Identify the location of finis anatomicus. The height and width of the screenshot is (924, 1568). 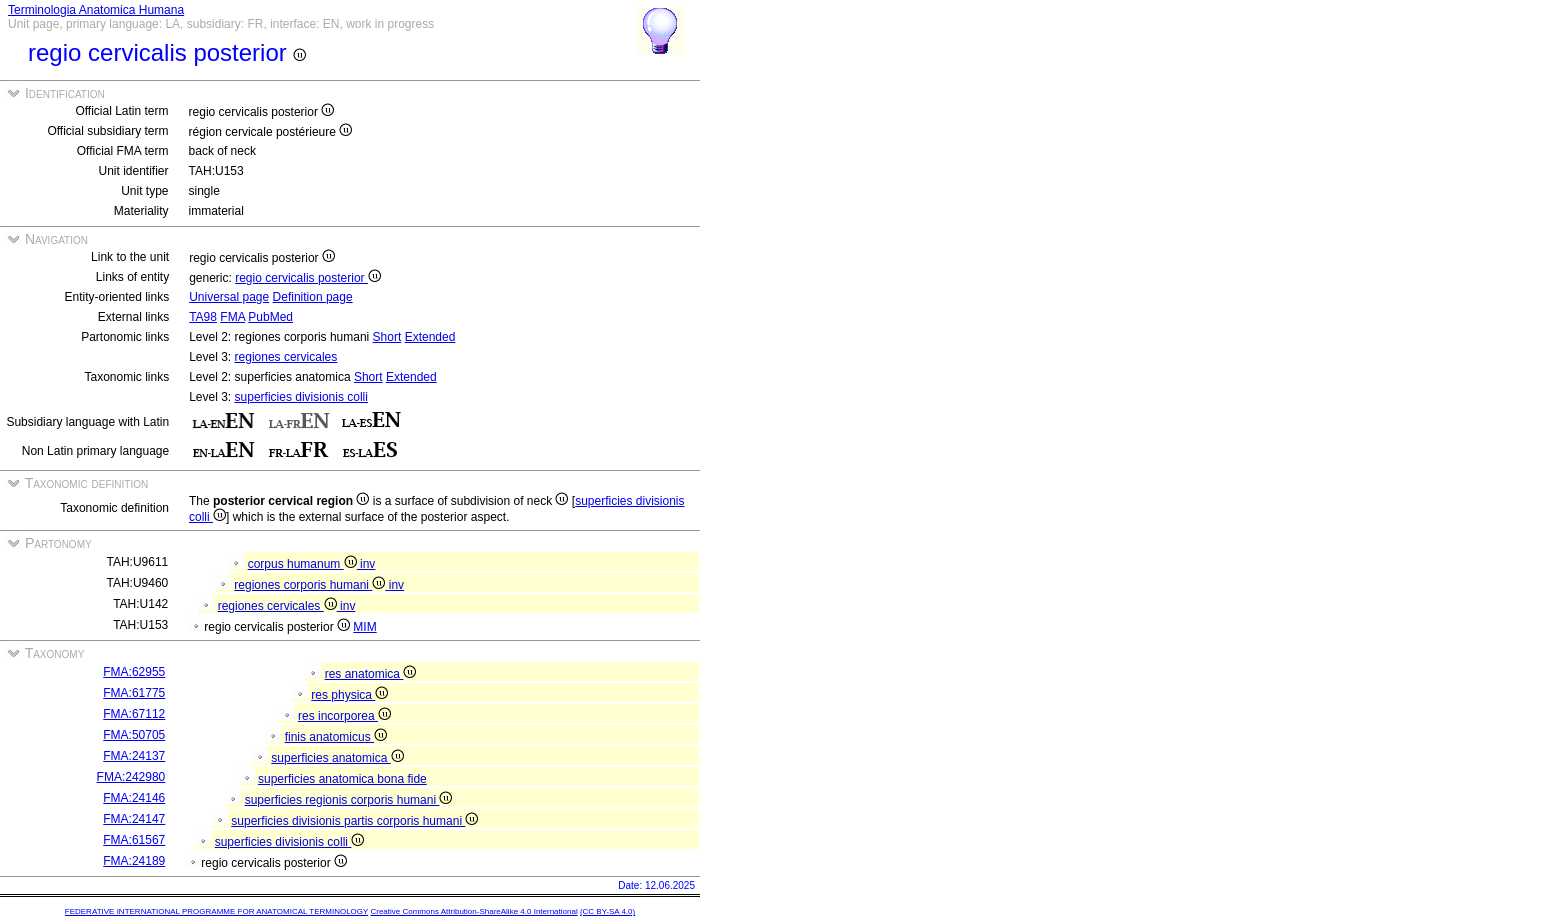
(336, 737).